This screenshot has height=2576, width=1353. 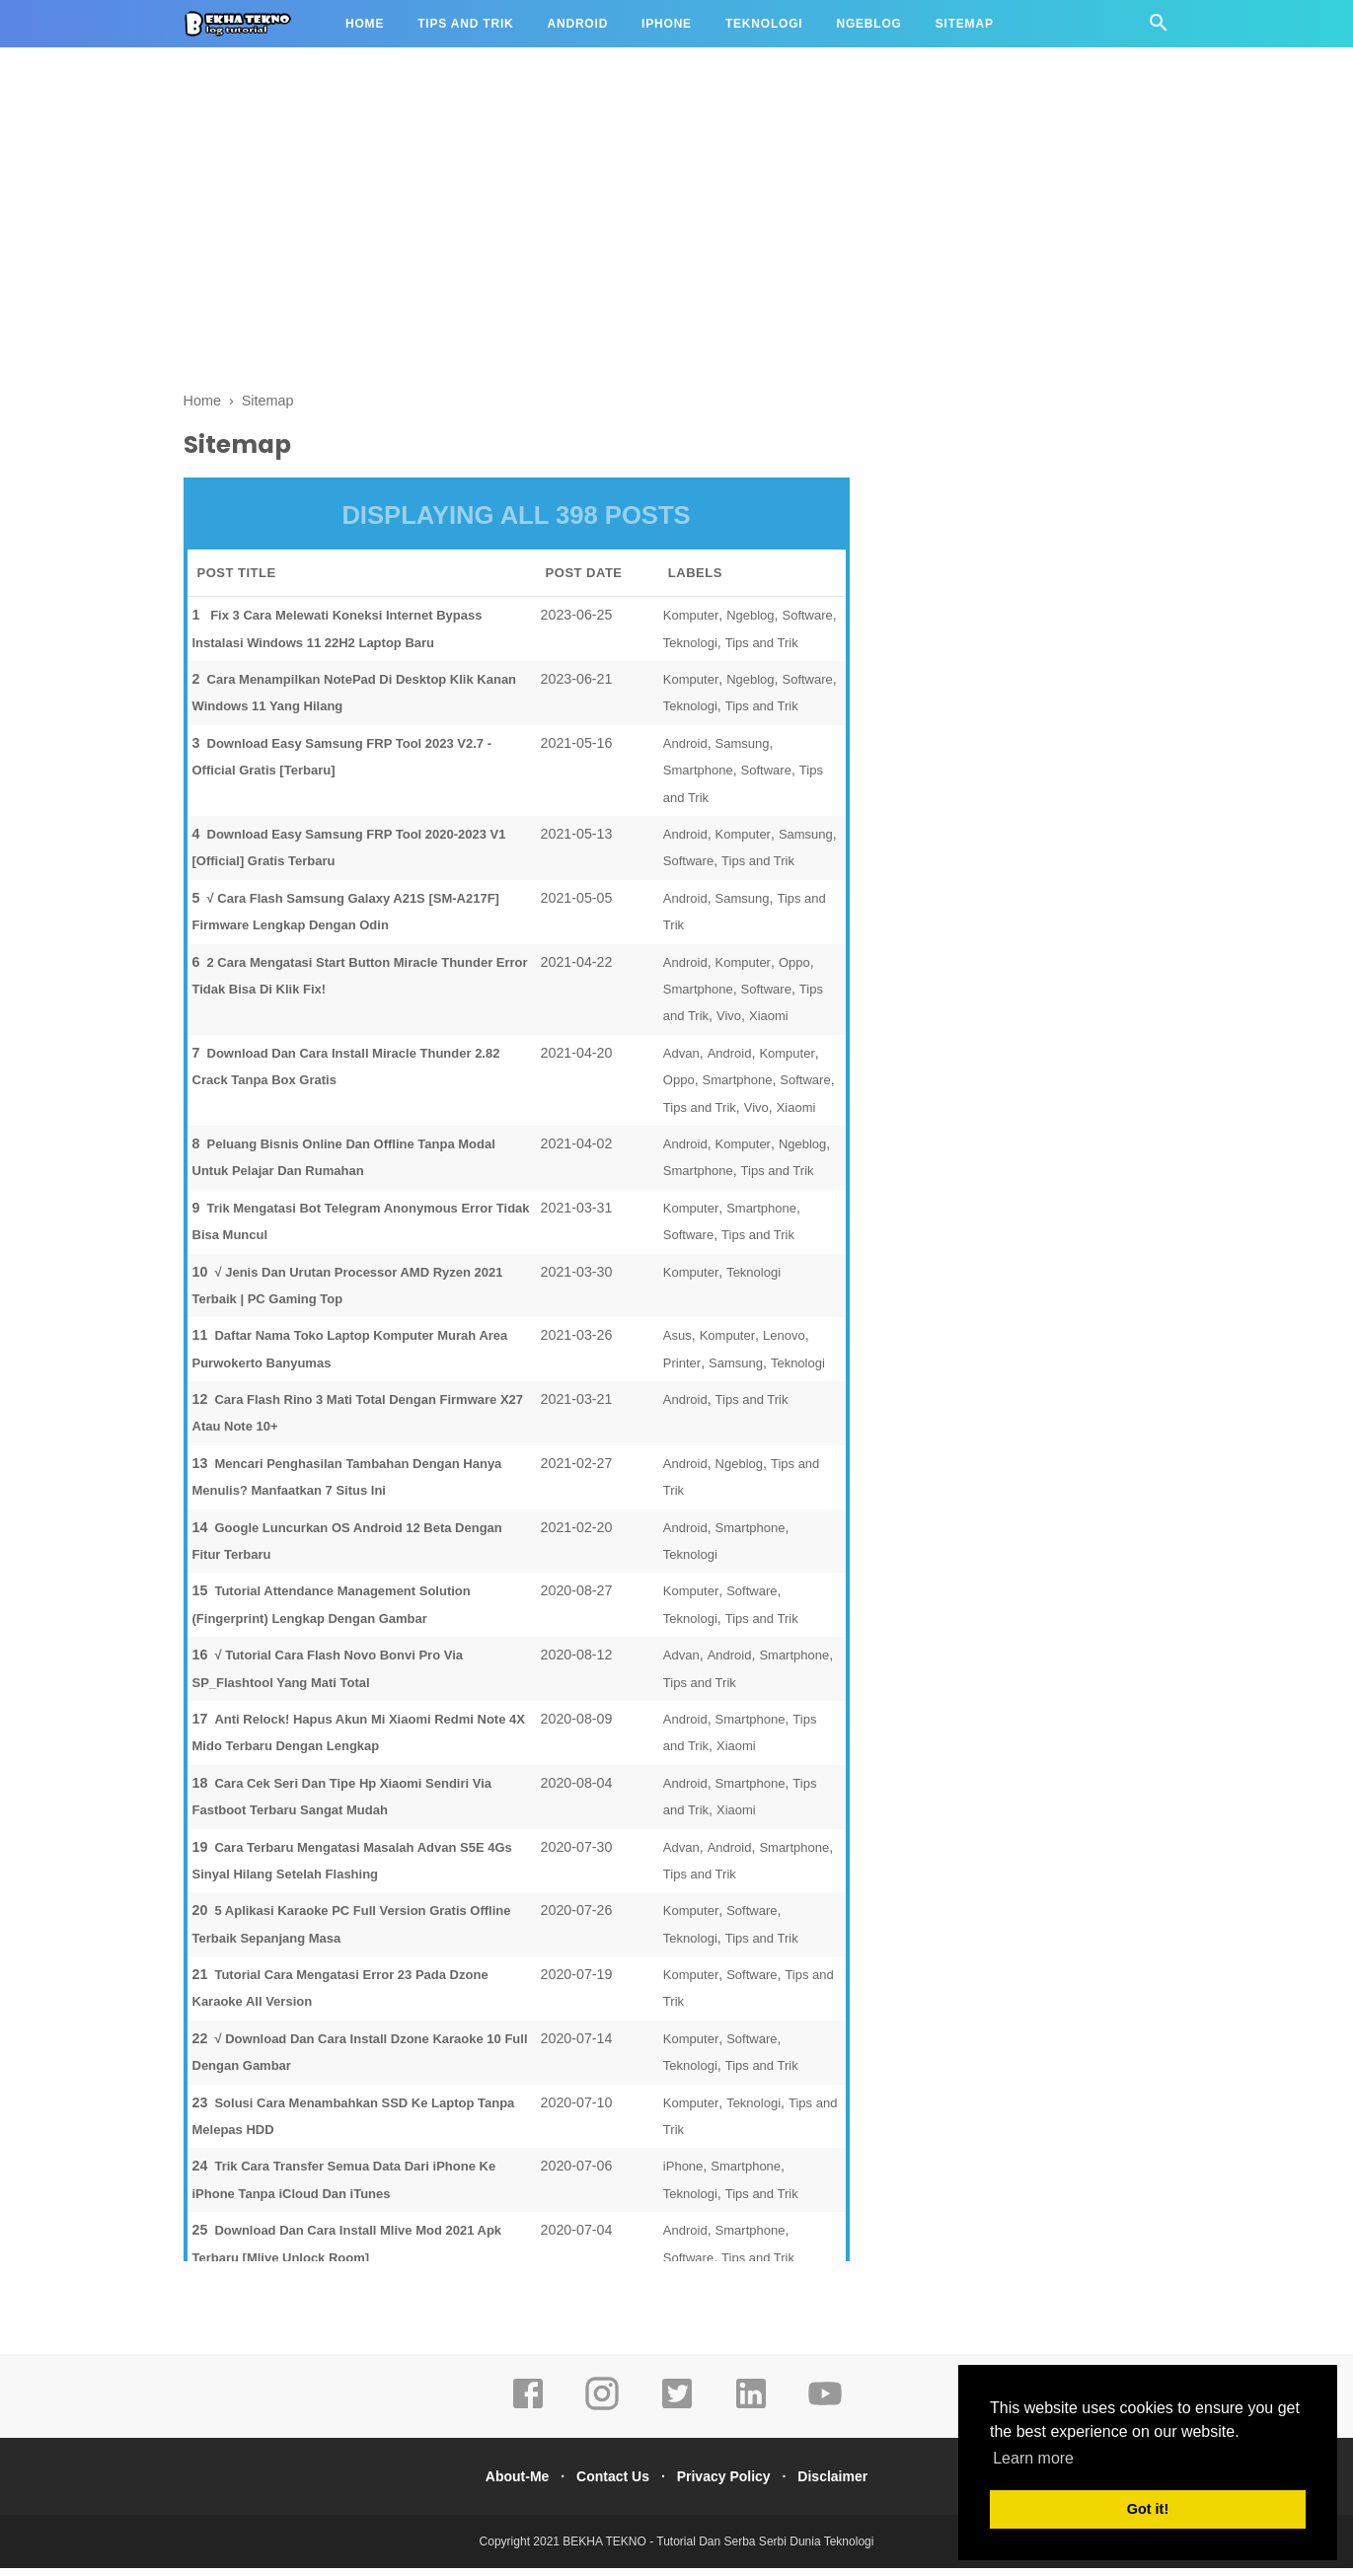 What do you see at coordinates (681, 1061) in the screenshot?
I see `Advan` at bounding box center [681, 1061].